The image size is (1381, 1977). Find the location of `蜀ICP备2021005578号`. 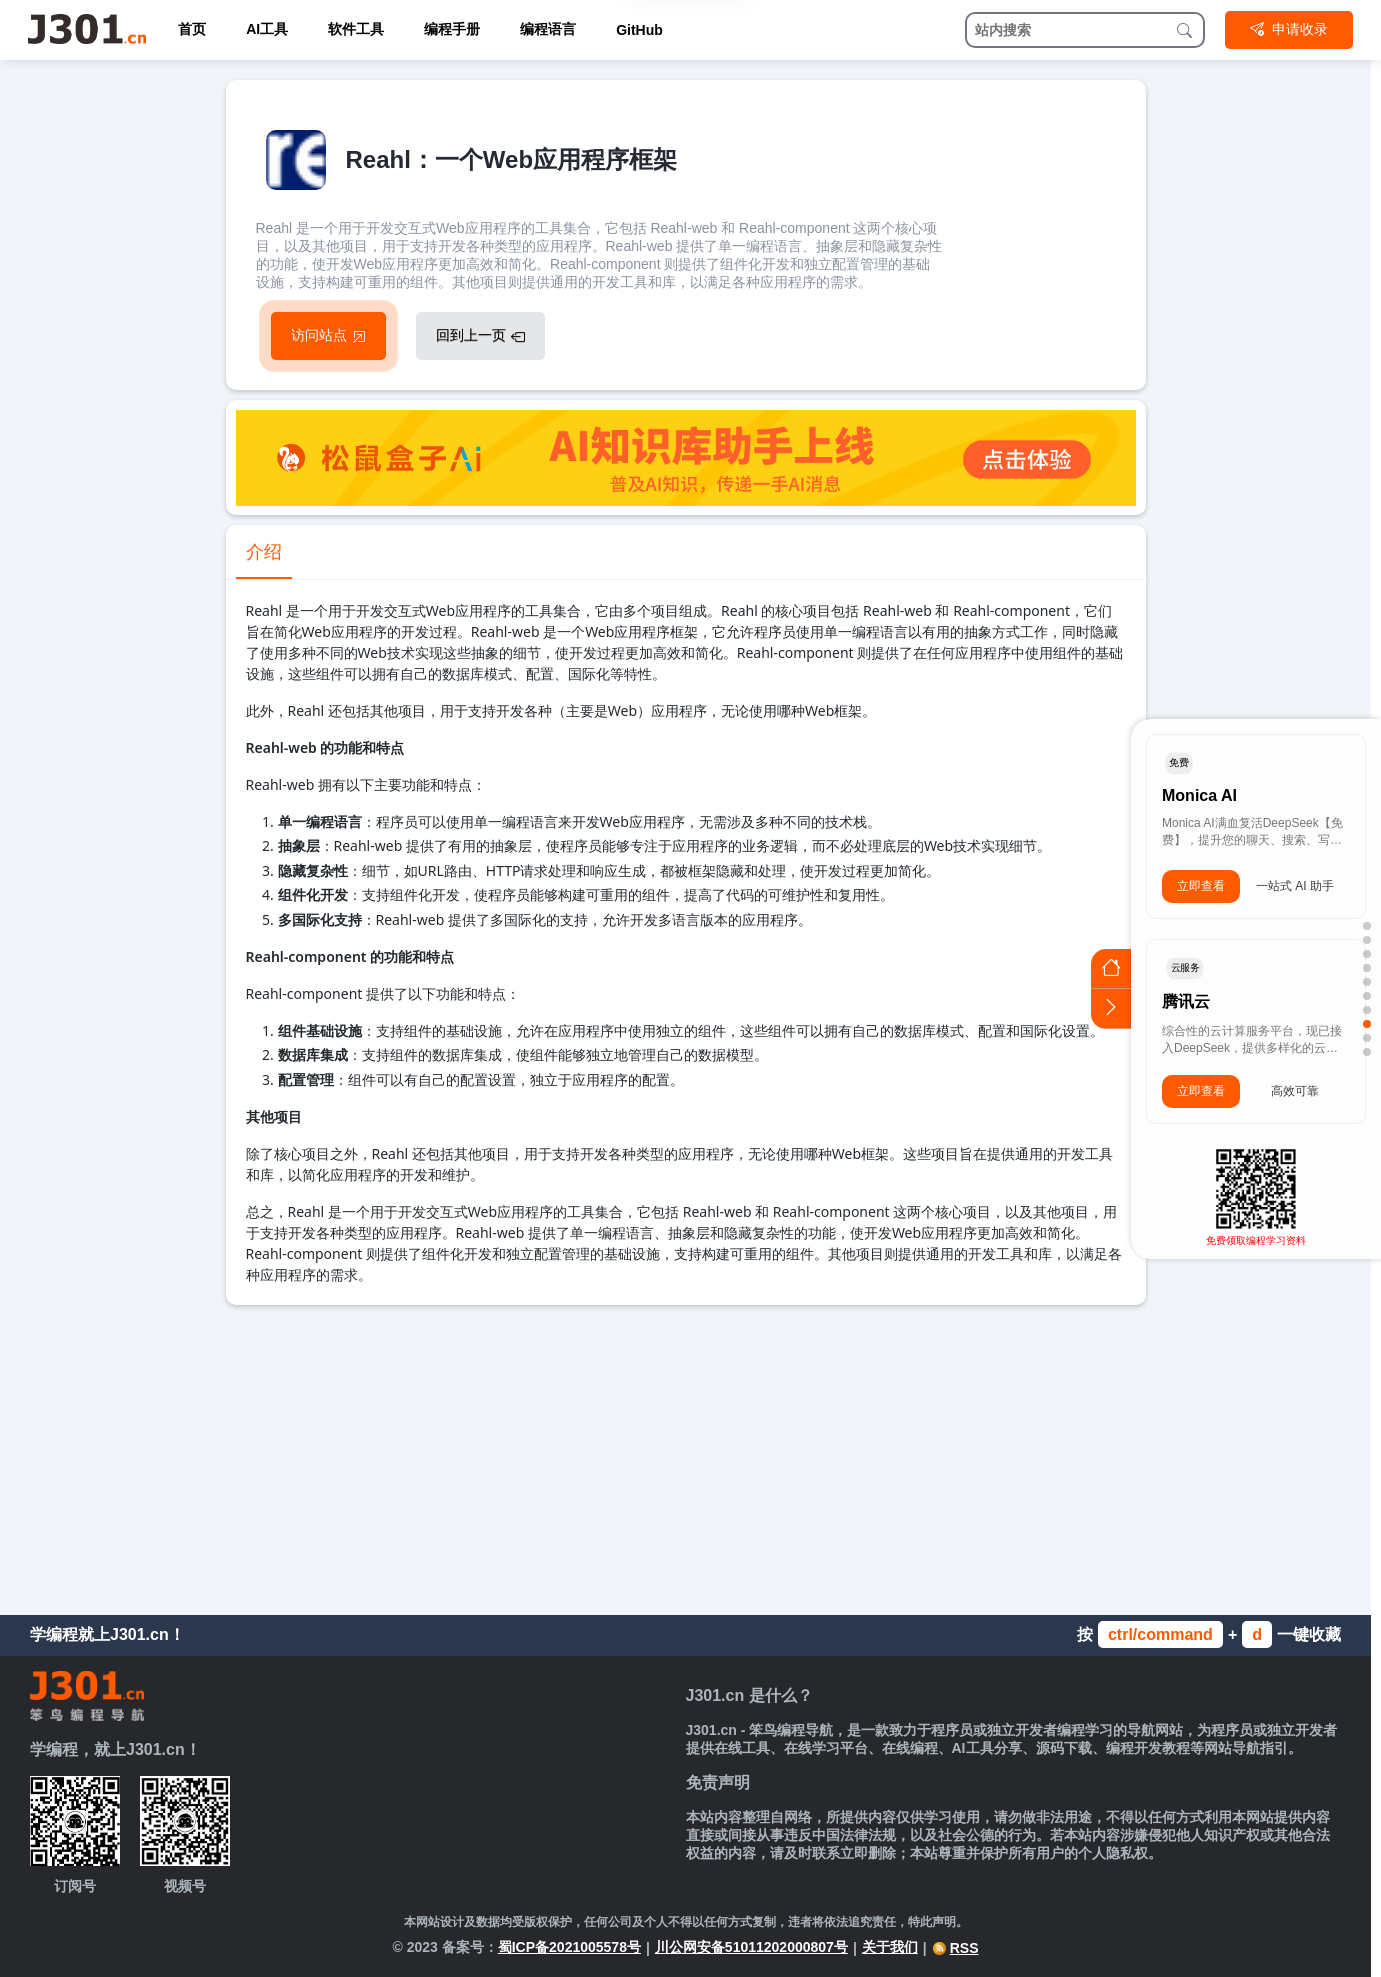

蜀ICP备2021005578号 is located at coordinates (569, 1947).